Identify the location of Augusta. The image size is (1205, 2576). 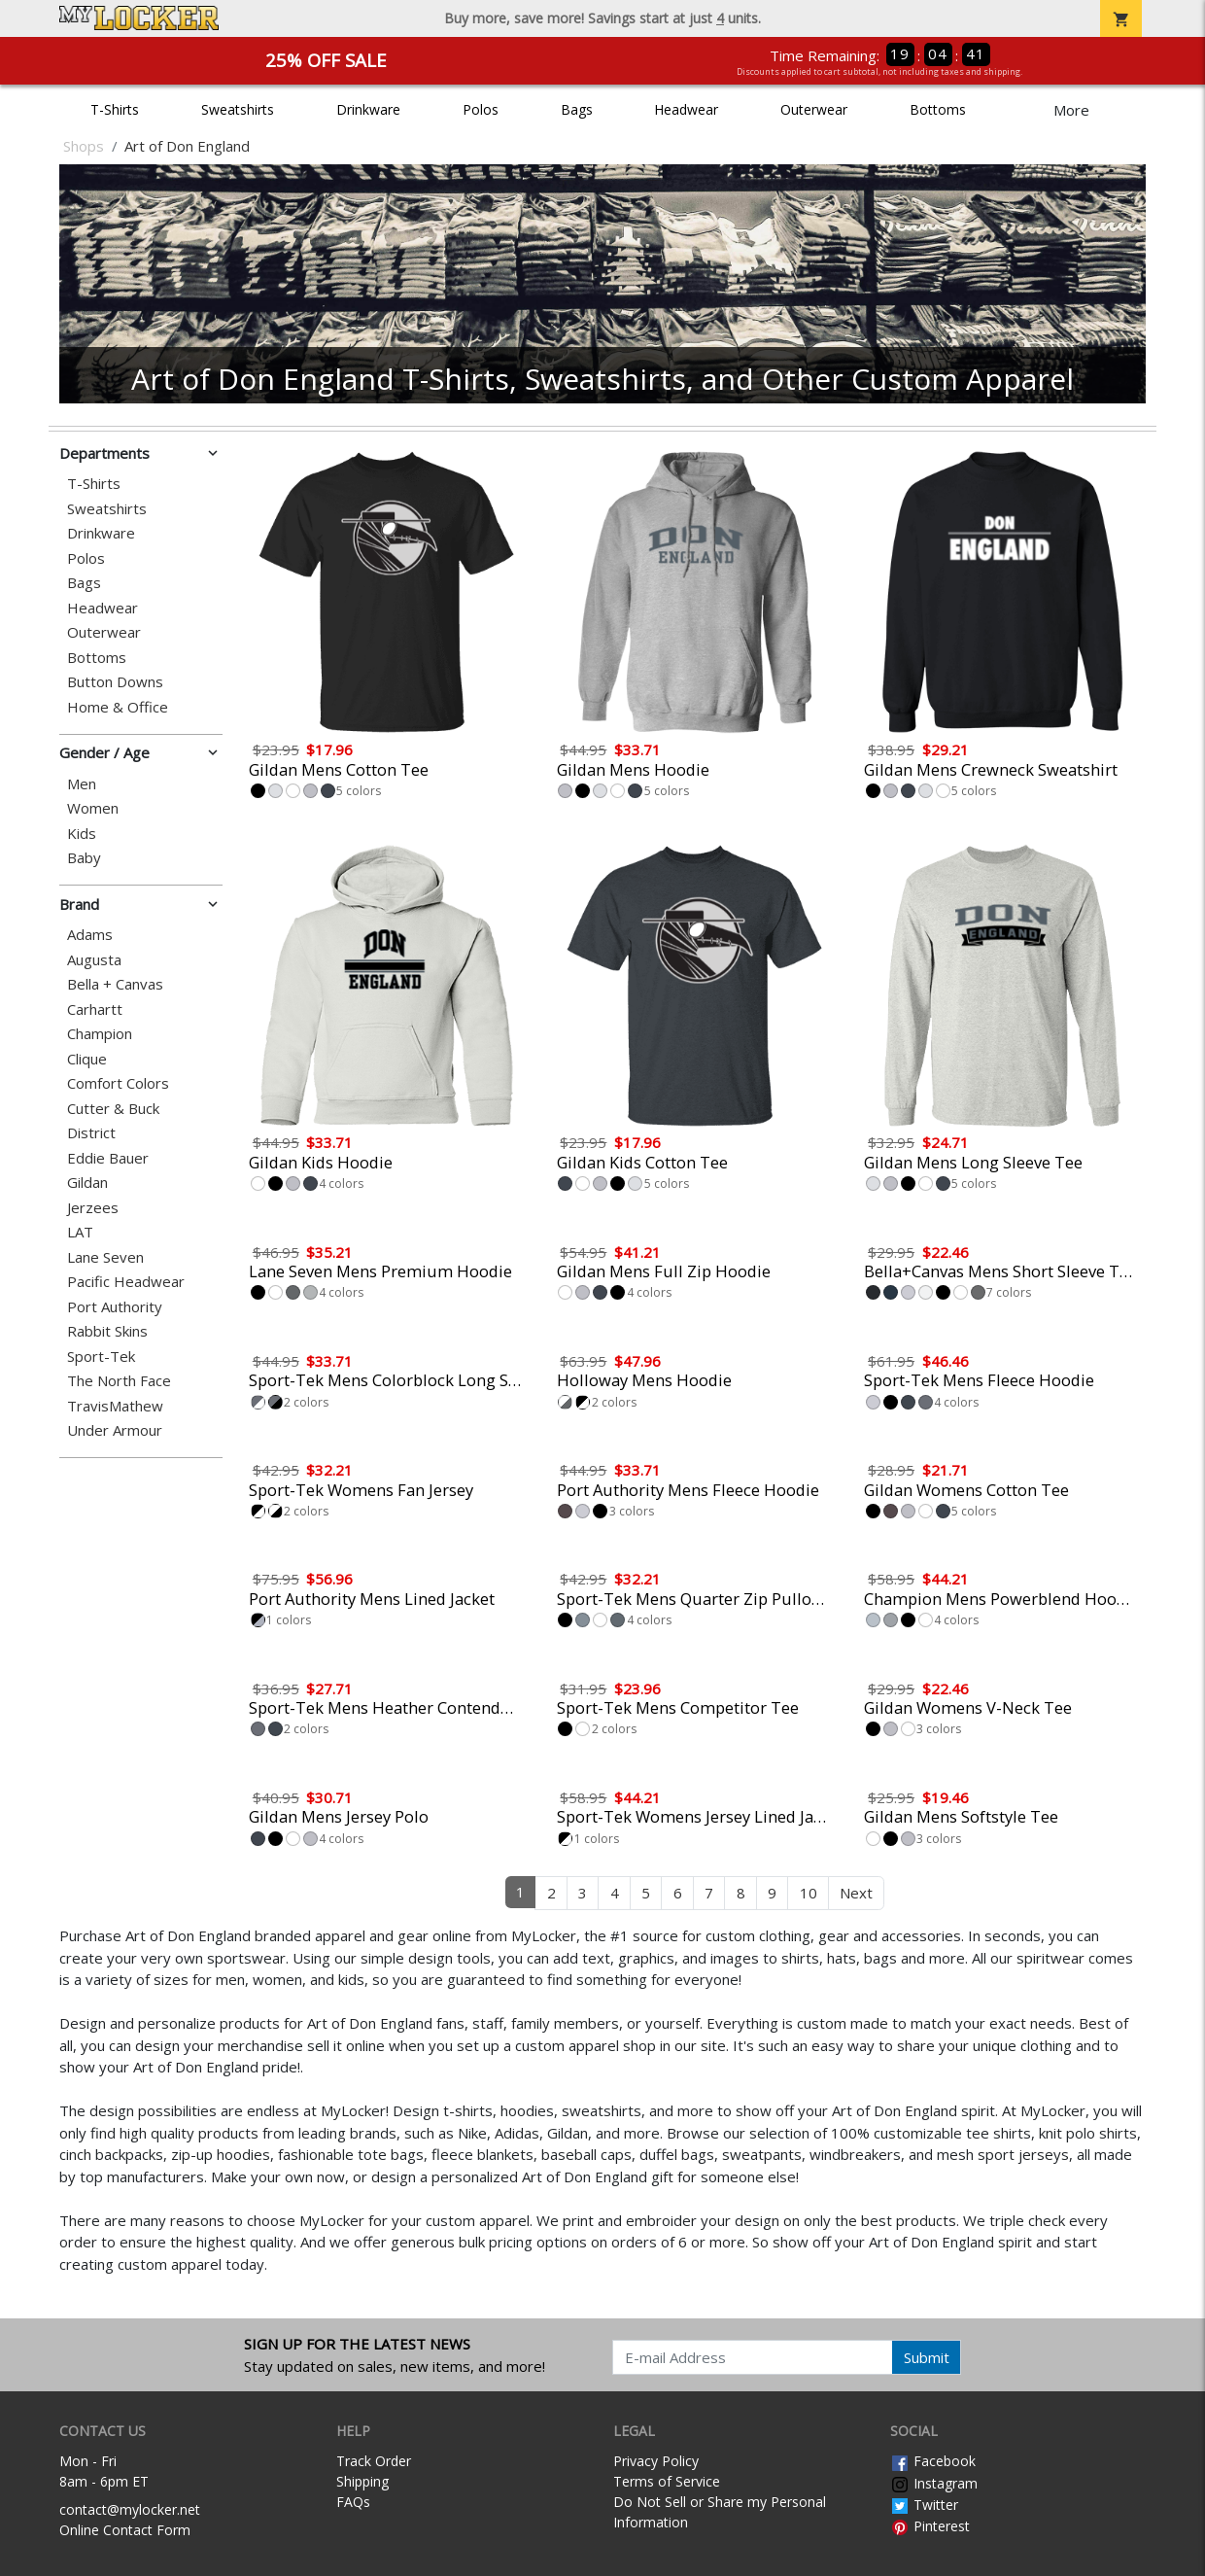
(94, 960).